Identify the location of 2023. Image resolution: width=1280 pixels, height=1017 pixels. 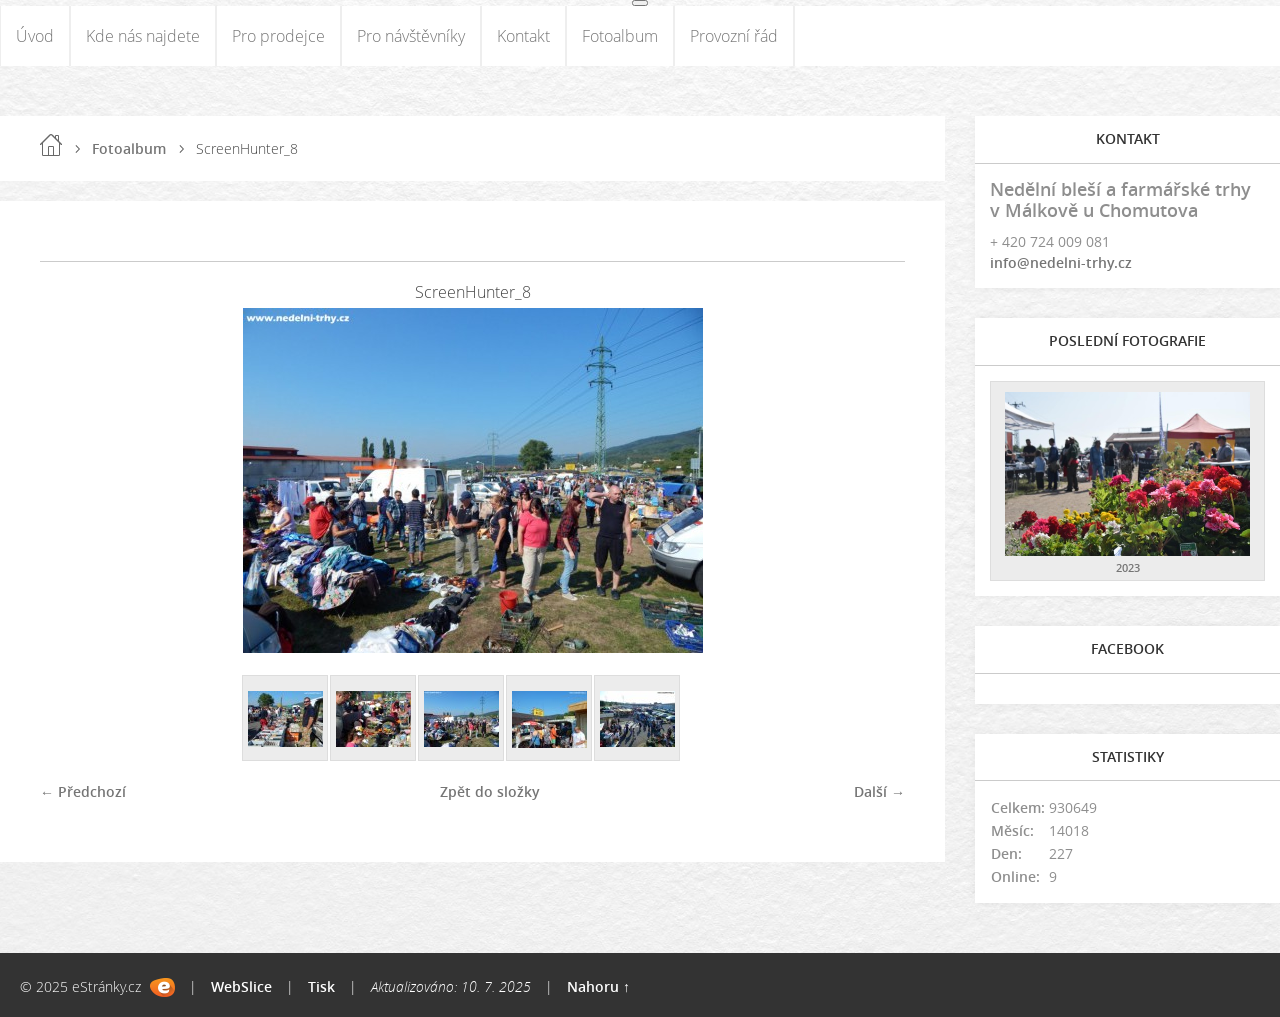
(1128, 567).